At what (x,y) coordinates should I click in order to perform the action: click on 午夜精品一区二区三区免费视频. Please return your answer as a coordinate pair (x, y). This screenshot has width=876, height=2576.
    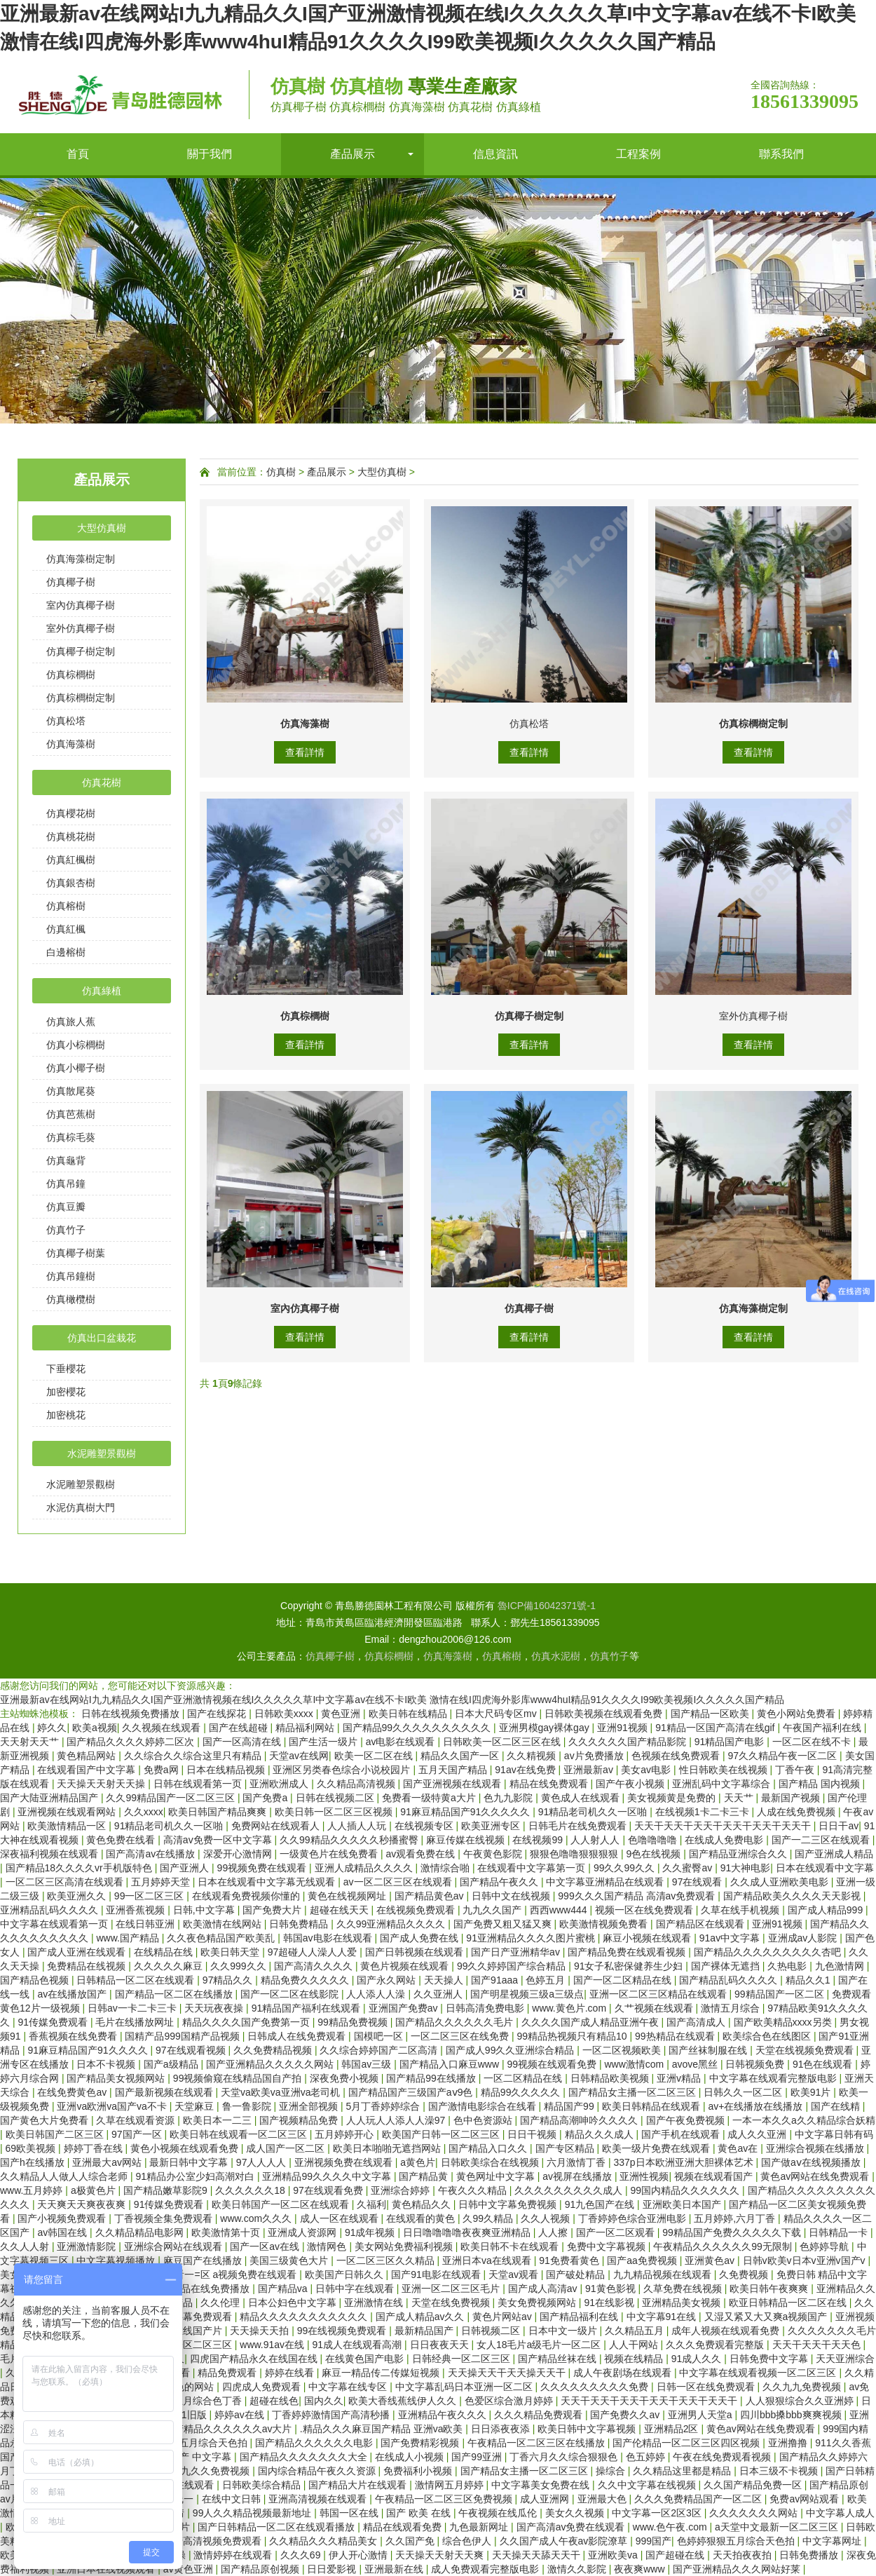
    Looking at the image, I should click on (445, 2498).